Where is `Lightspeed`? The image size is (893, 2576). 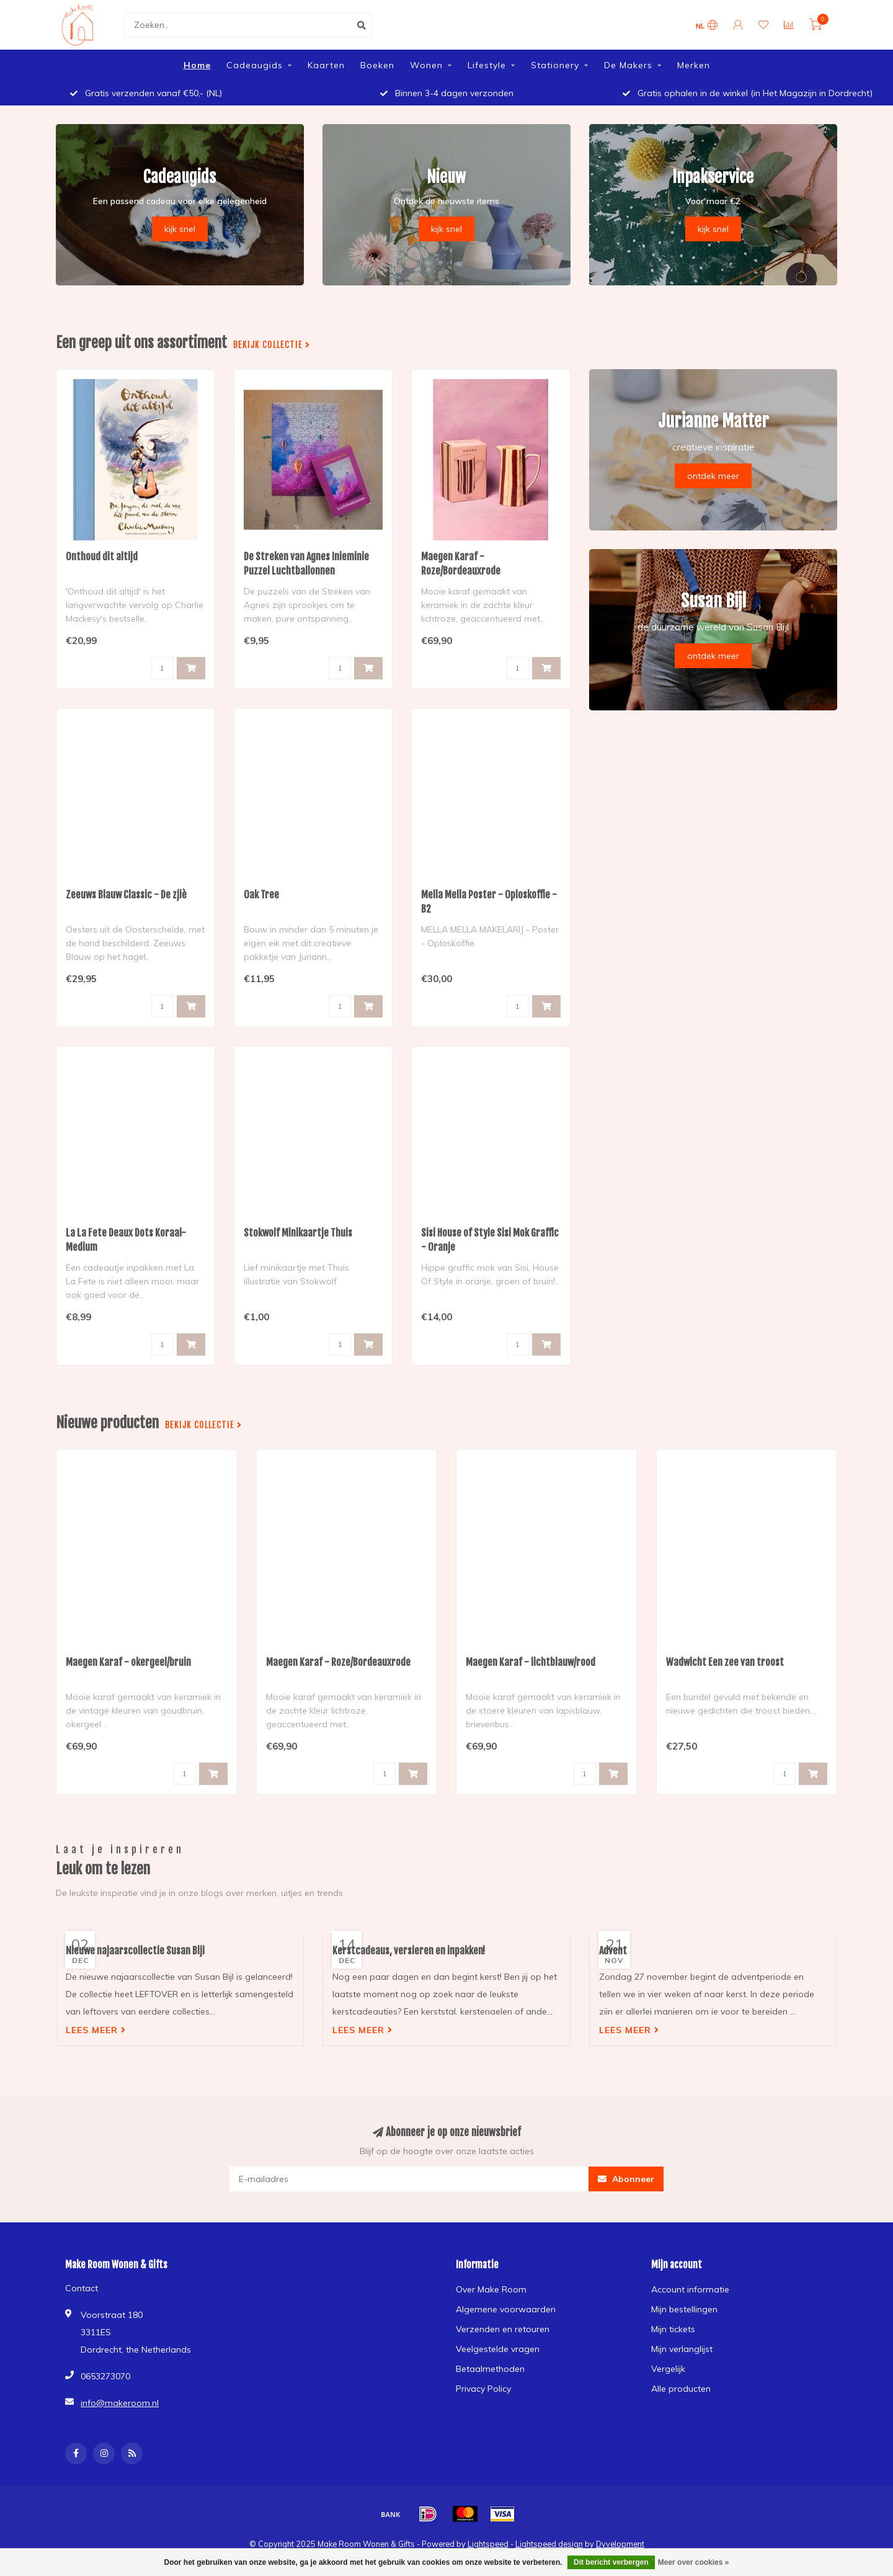
Lightspeed is located at coordinates (488, 2544).